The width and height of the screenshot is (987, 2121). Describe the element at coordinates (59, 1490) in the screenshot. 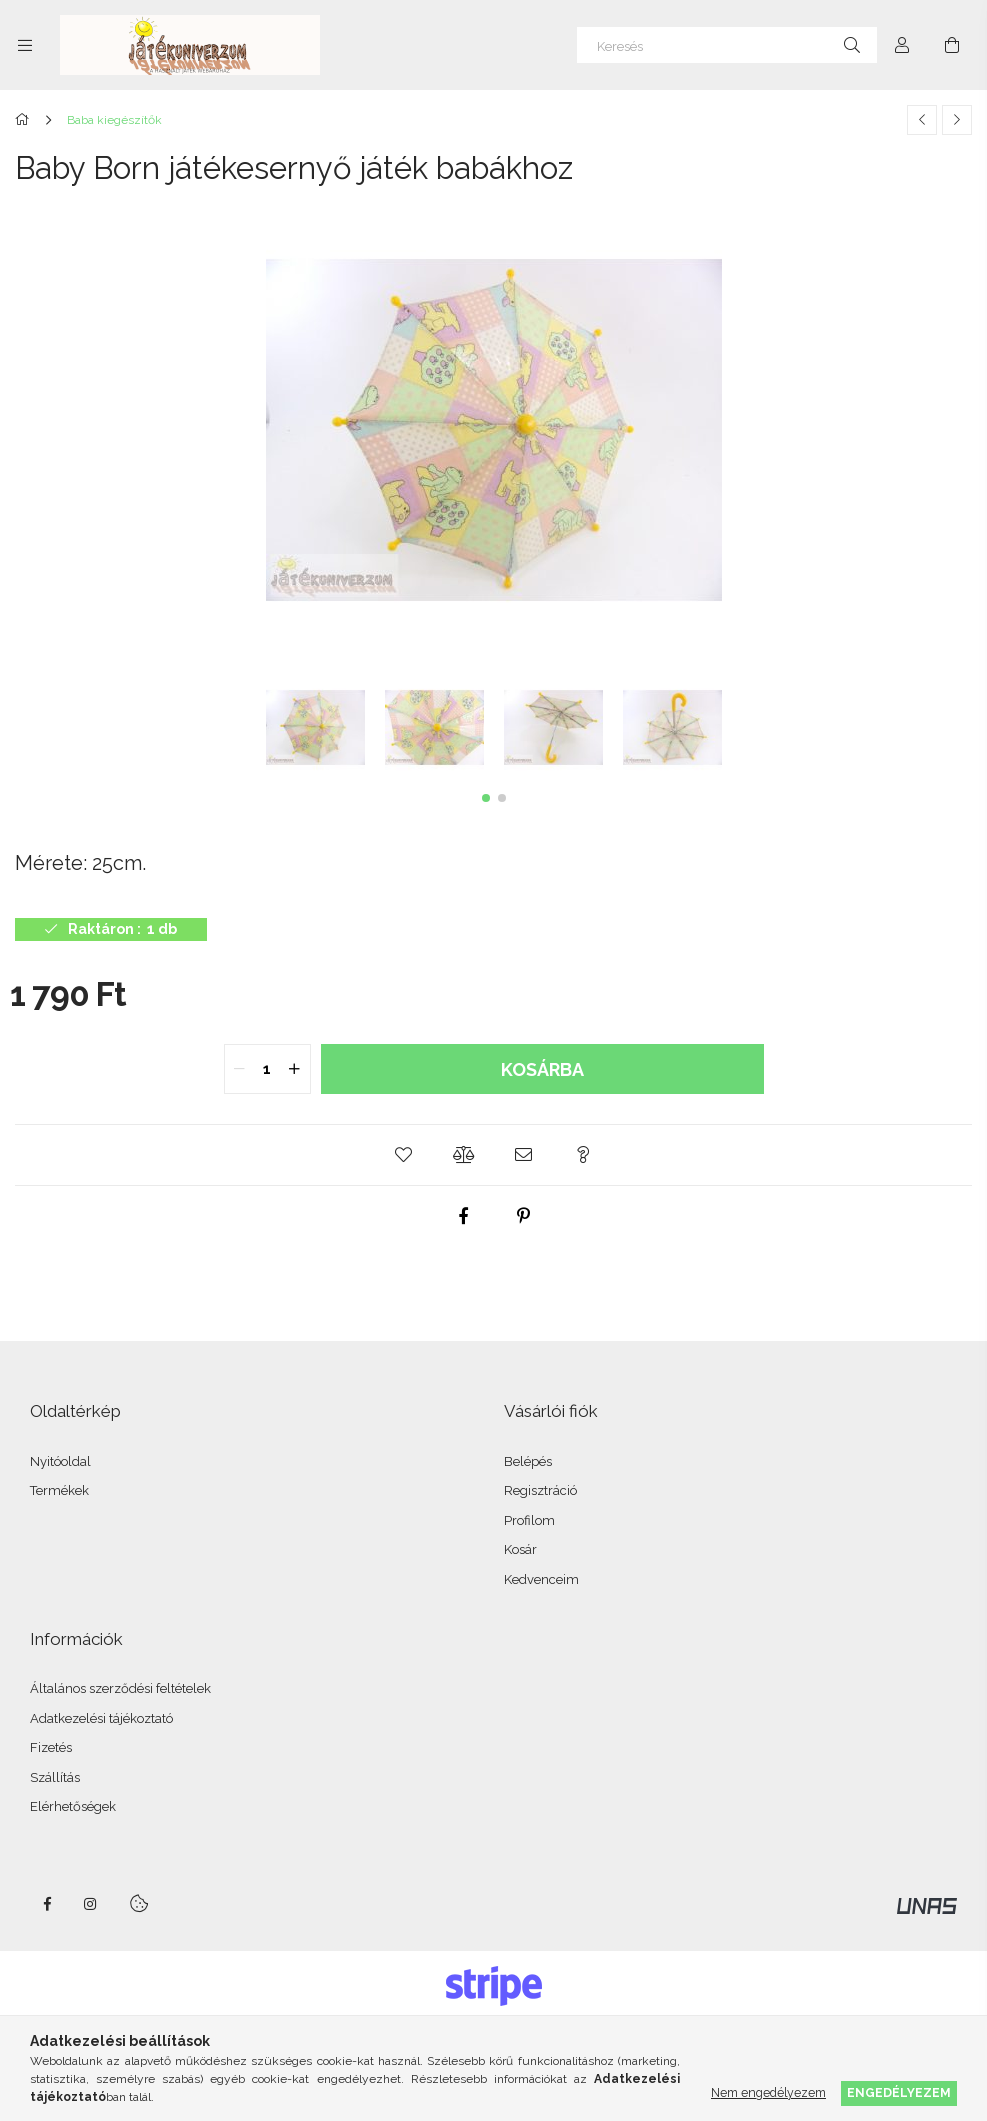

I see `Termékek` at that location.